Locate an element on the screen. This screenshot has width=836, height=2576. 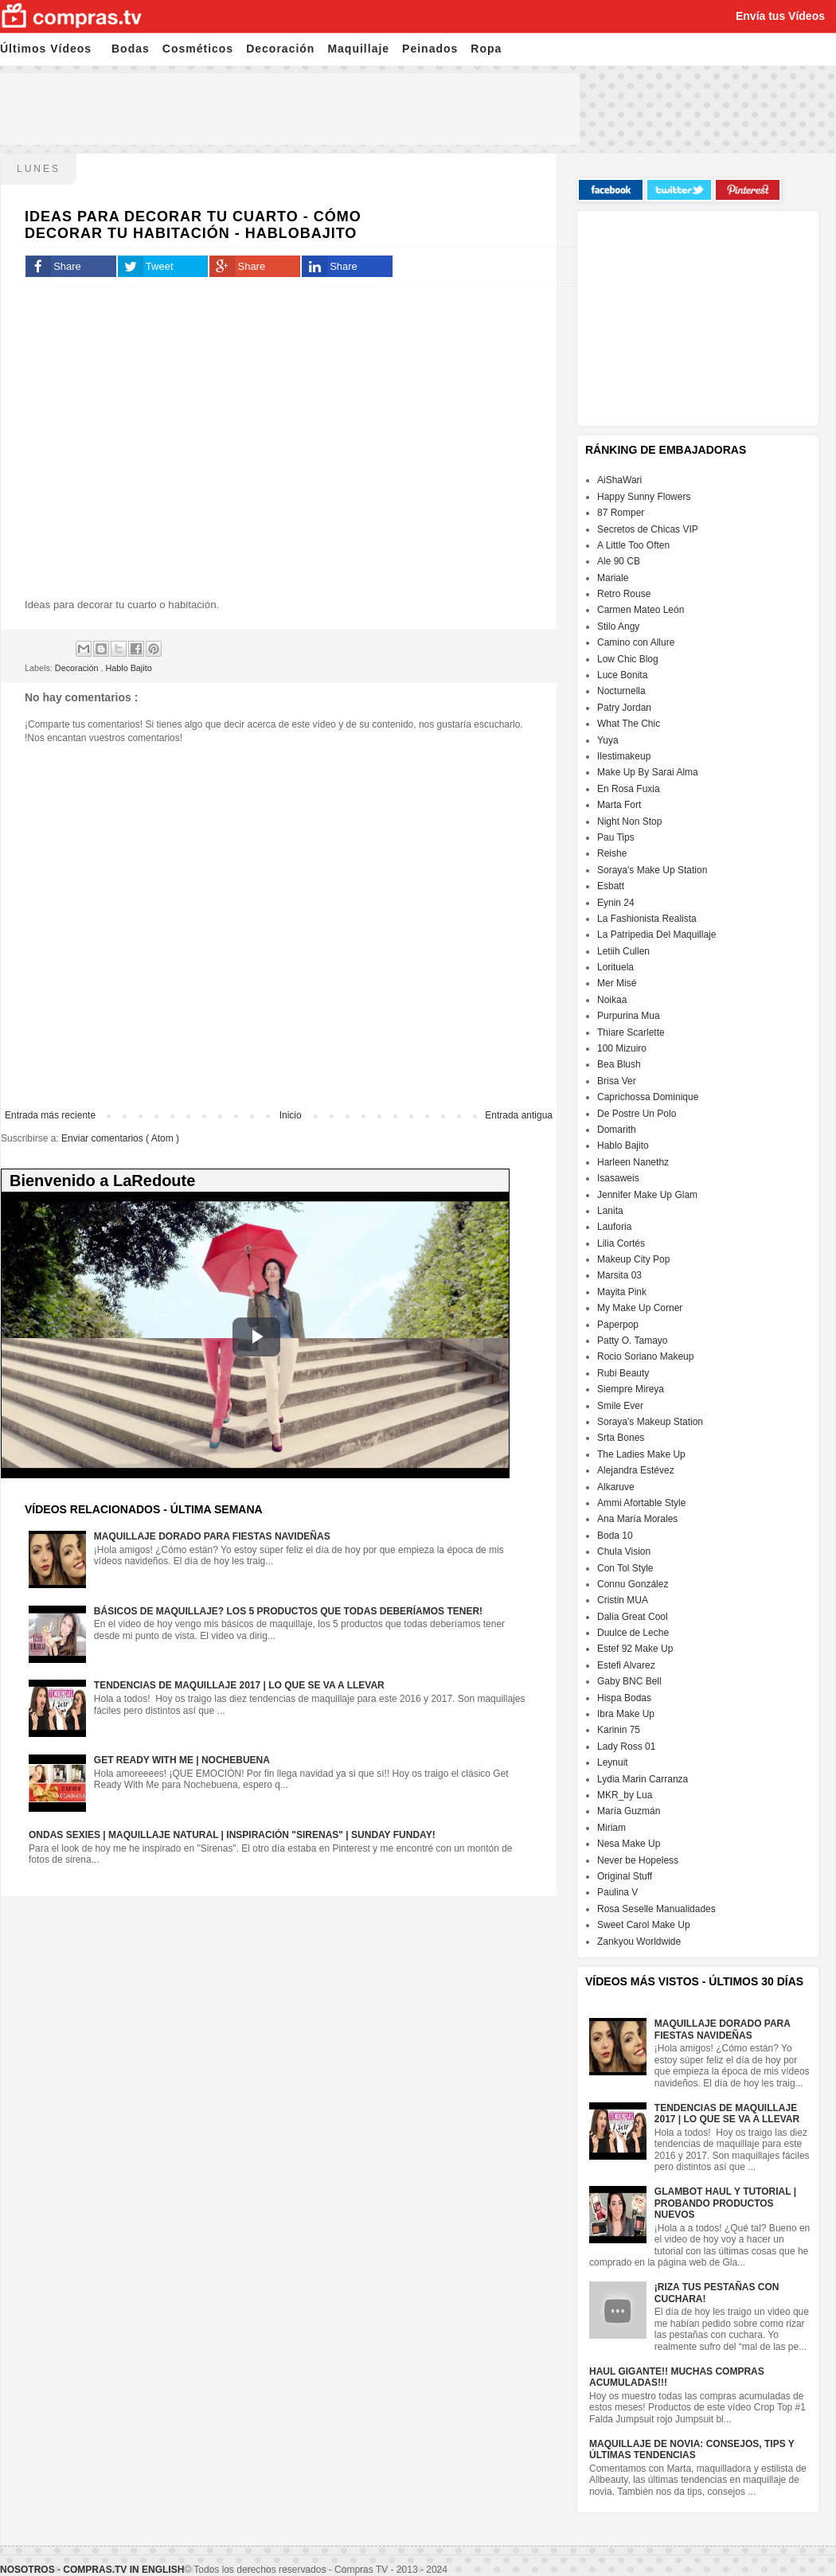
87 Romper is located at coordinates (620, 512).